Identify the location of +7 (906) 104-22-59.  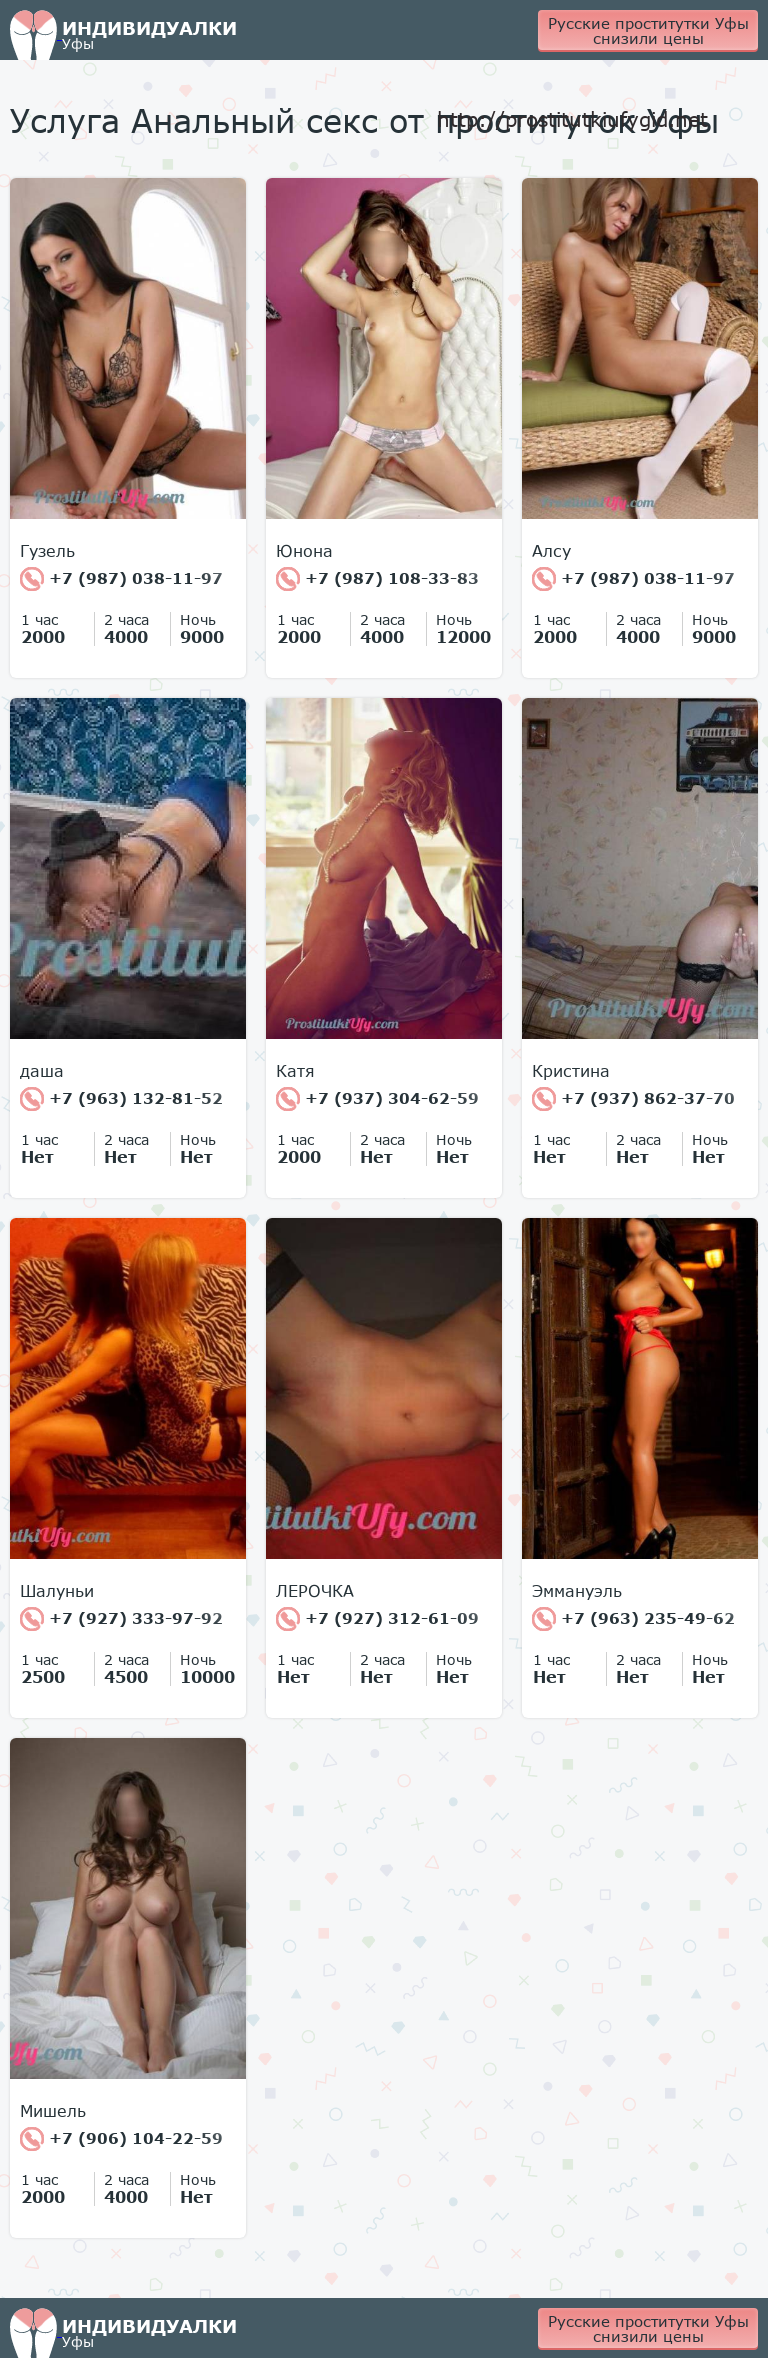
(121, 2139).